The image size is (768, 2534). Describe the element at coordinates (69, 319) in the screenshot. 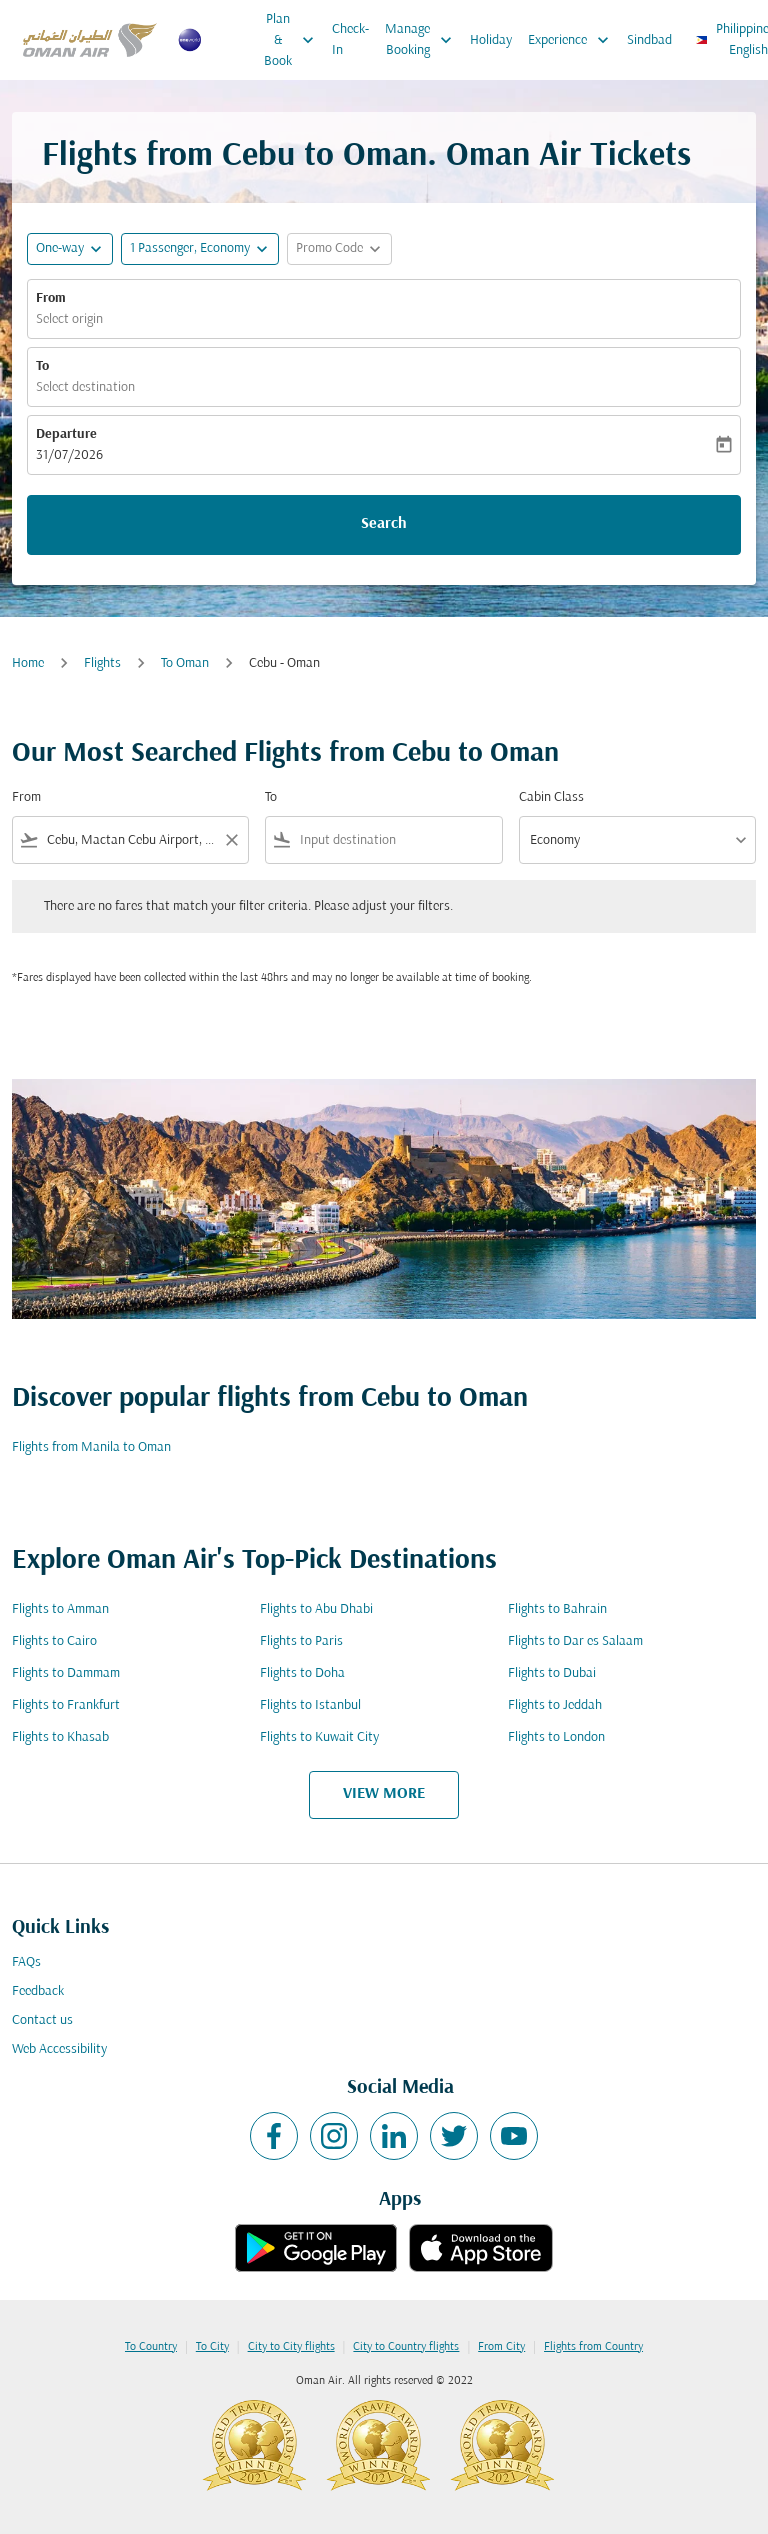

I see `Select origin [fc-booking-origin-aria-label]` at that location.